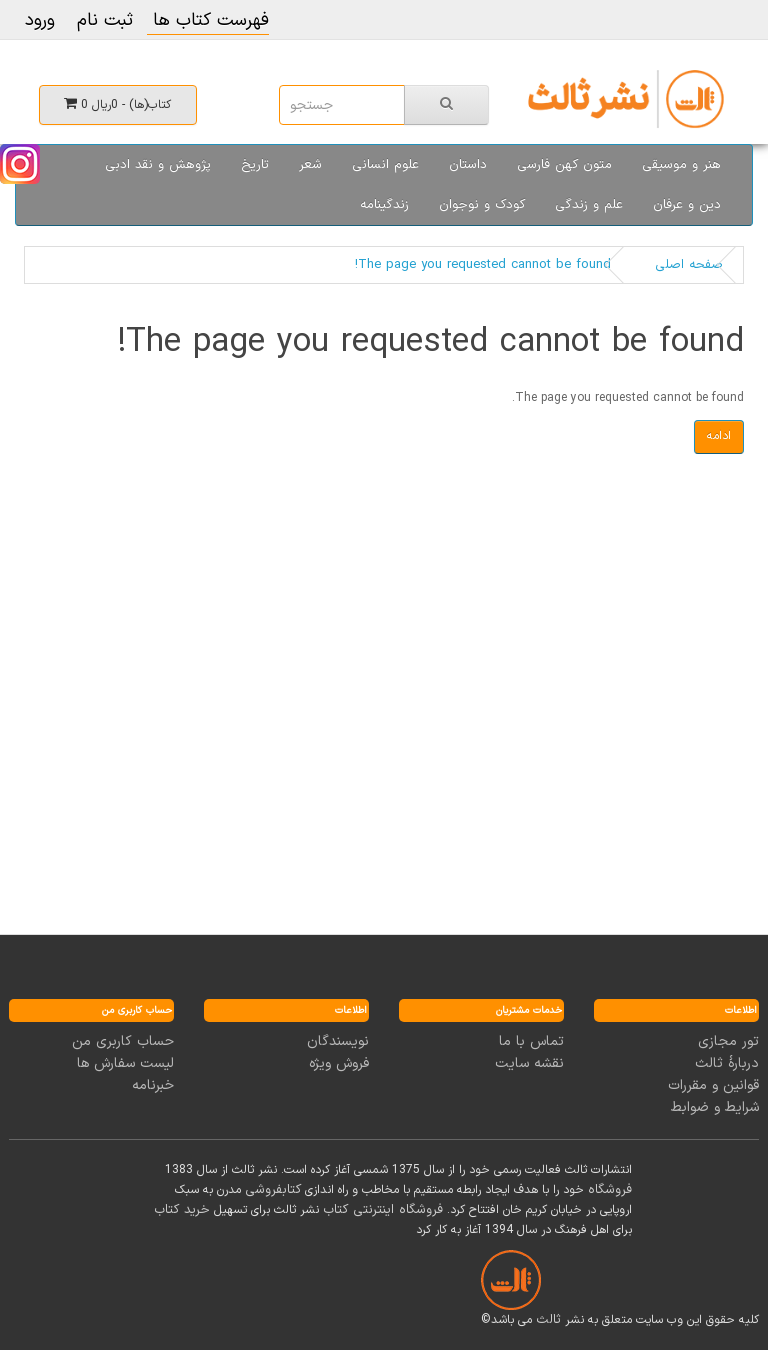 Image resolution: width=768 pixels, height=1350 pixels. What do you see at coordinates (548, 1320) in the screenshot?
I see `ثالث` at bounding box center [548, 1320].